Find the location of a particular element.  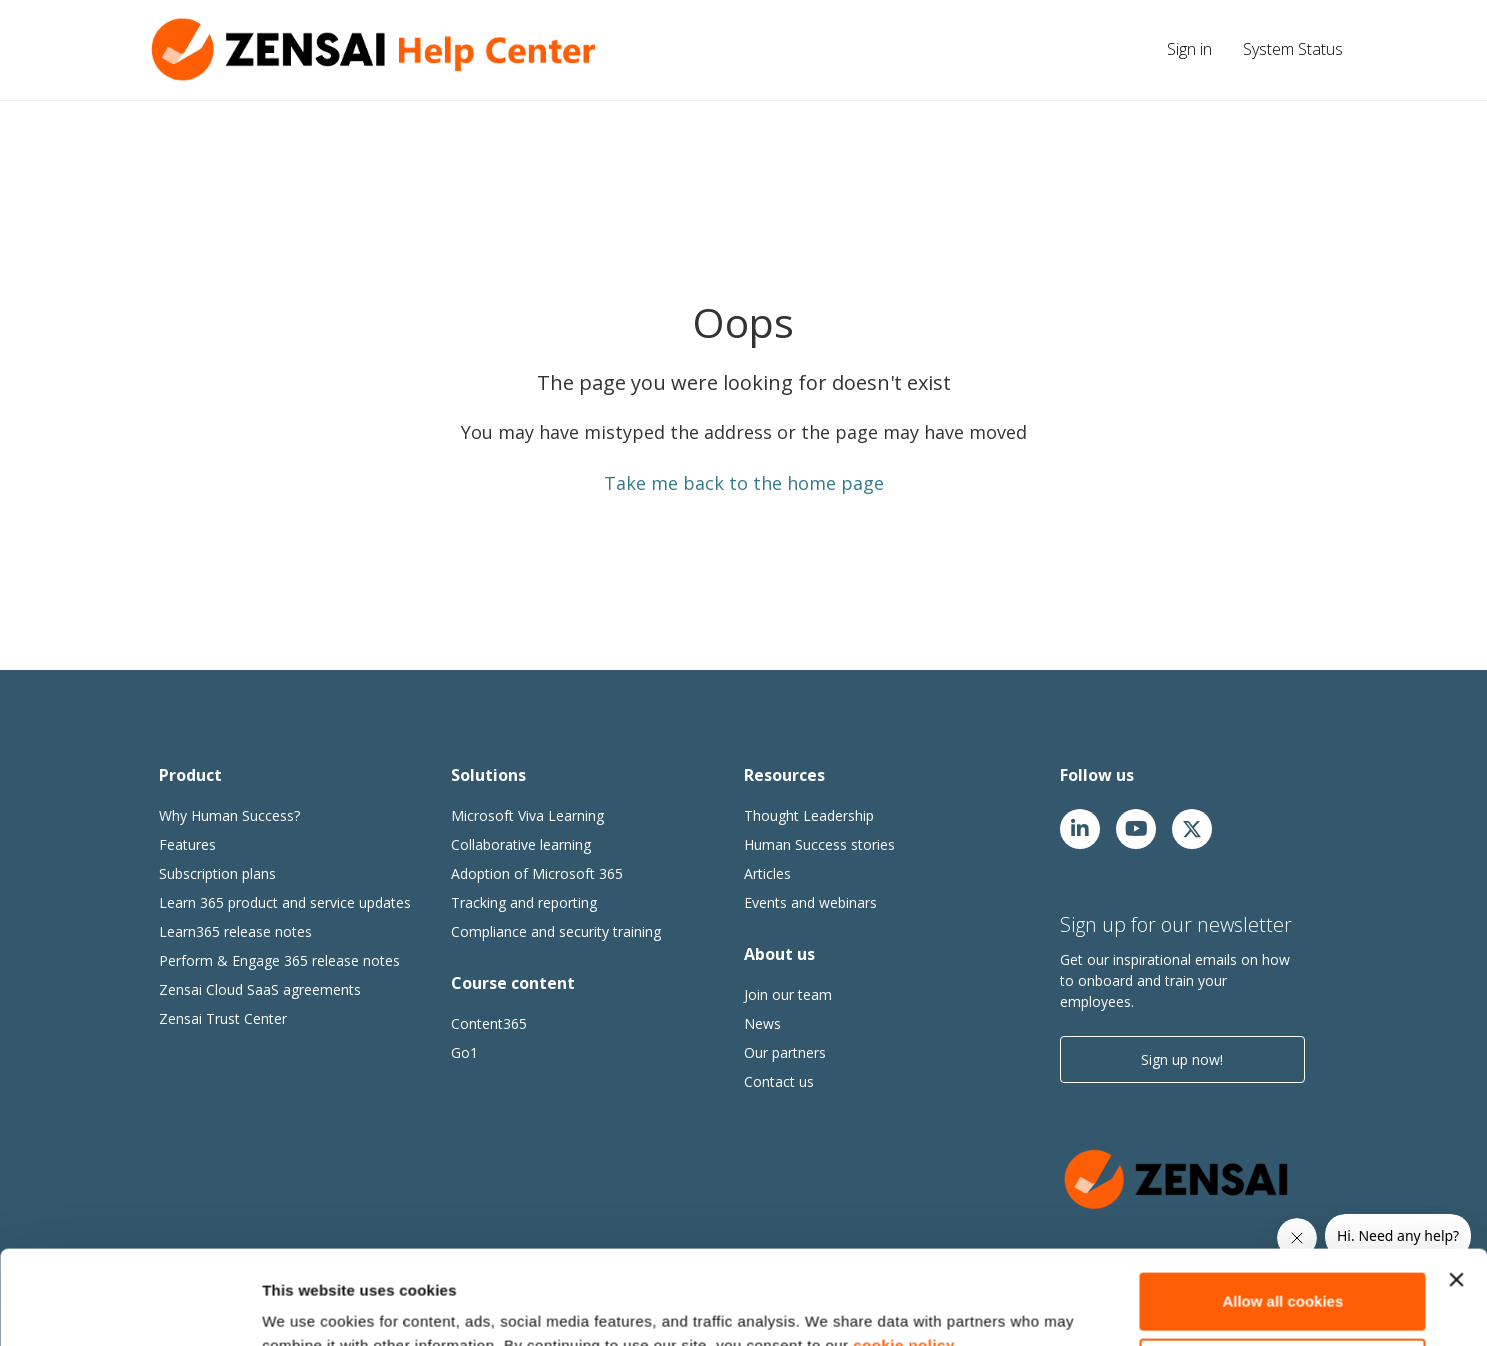

Contact us is located at coordinates (779, 1081).